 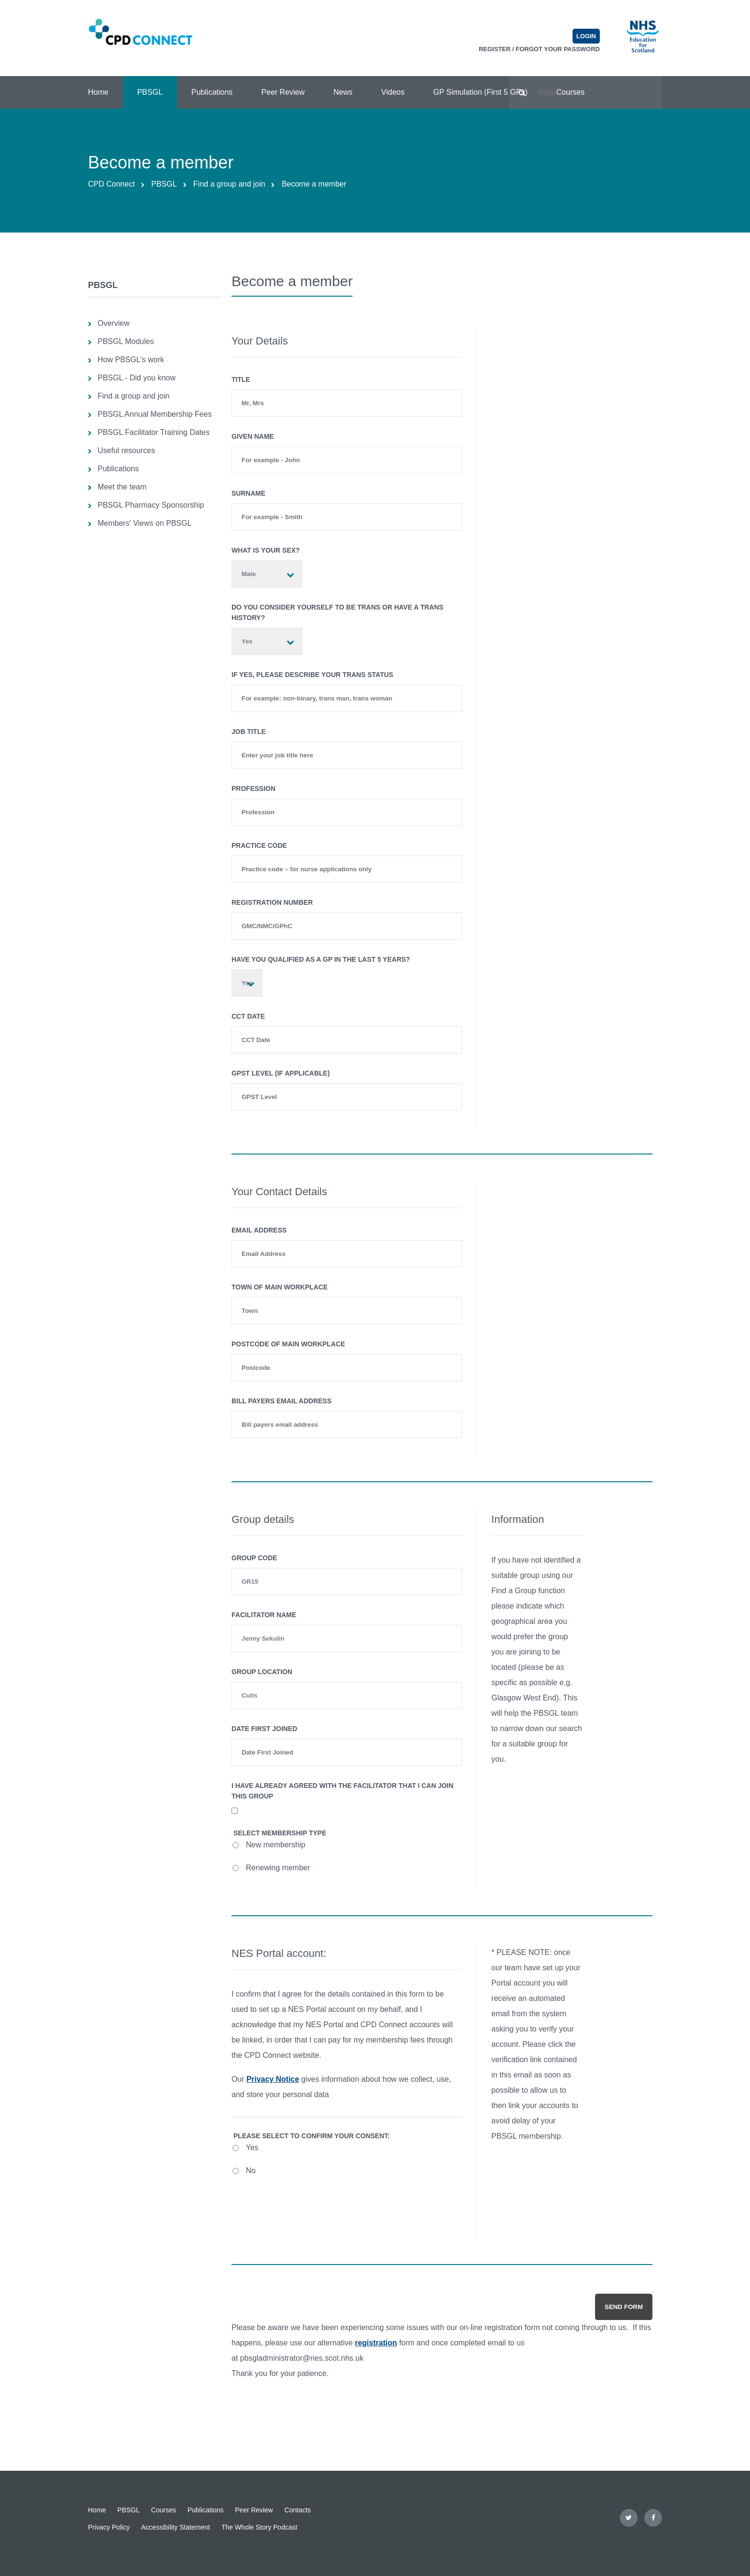 I want to click on CPD Connect, so click(x=111, y=184).